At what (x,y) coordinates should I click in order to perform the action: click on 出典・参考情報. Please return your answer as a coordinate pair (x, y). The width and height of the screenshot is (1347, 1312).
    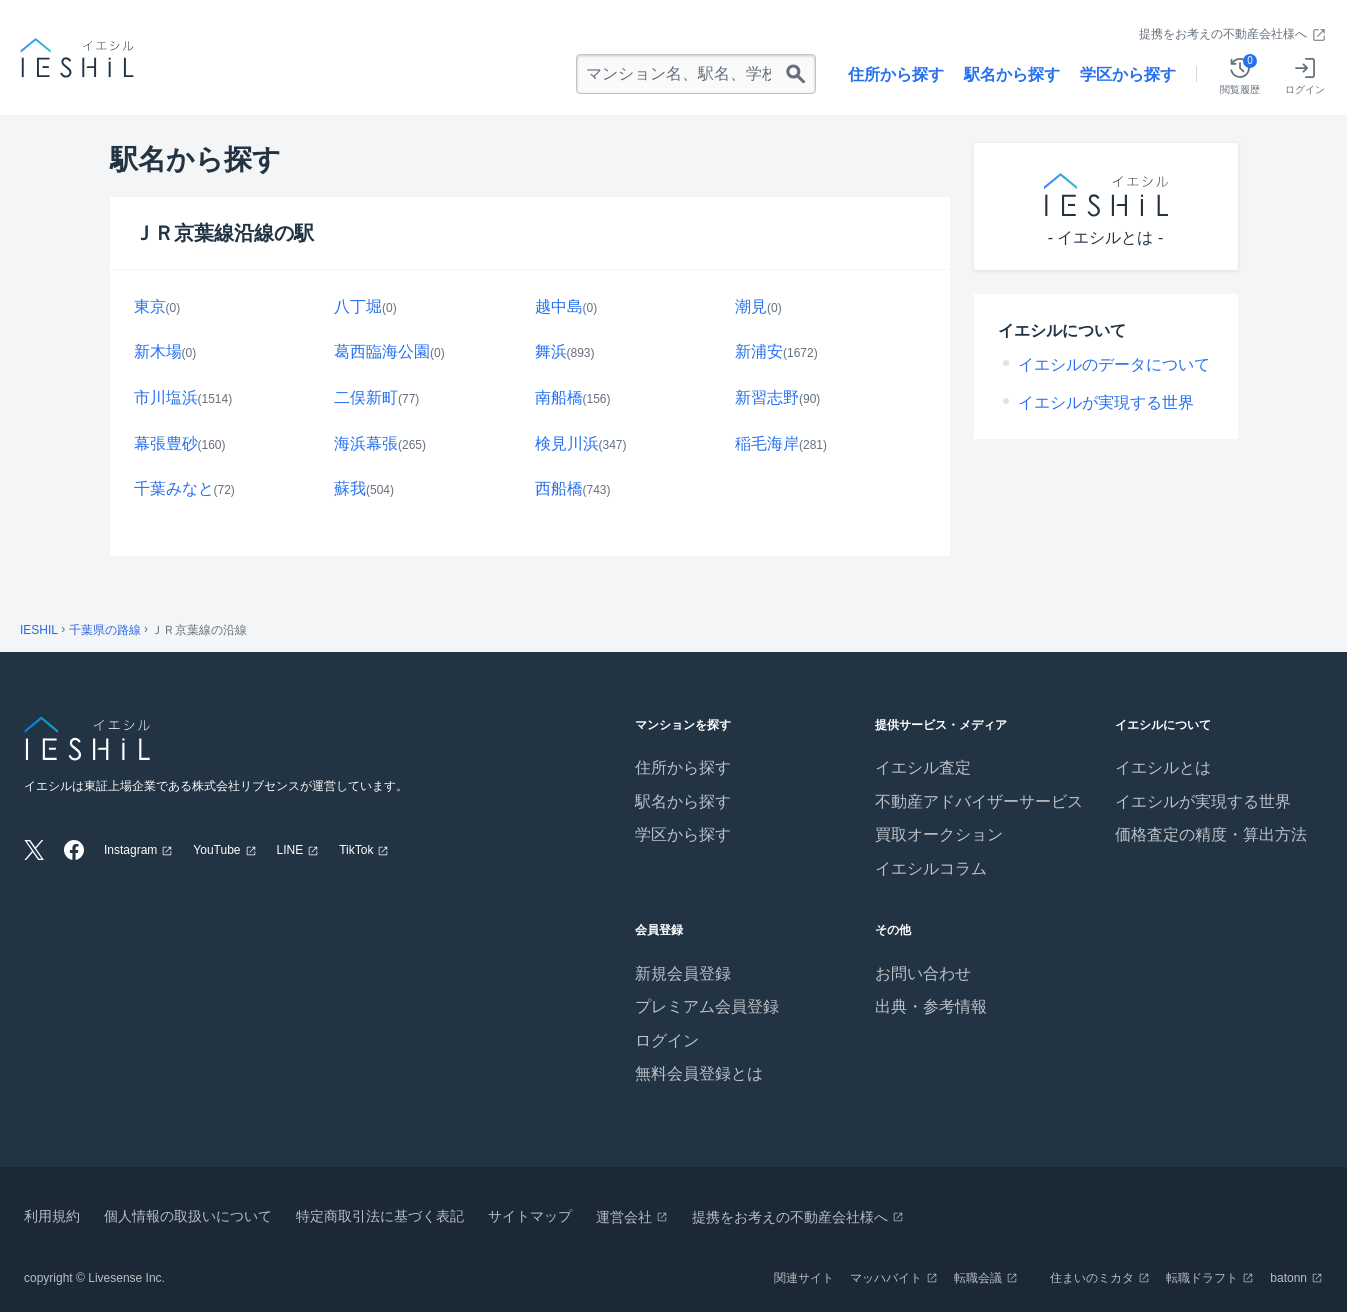
    Looking at the image, I should click on (931, 1006).